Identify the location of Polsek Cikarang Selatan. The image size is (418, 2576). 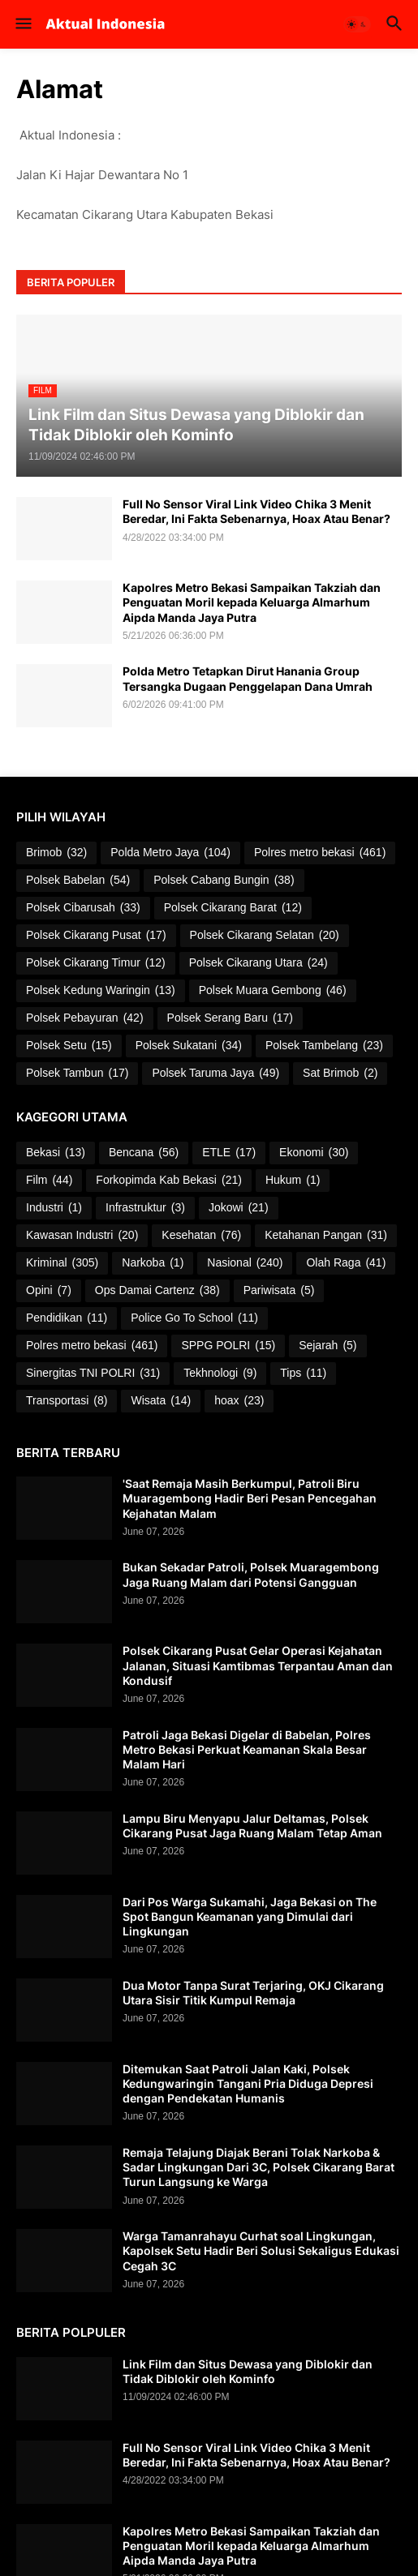
(264, 936).